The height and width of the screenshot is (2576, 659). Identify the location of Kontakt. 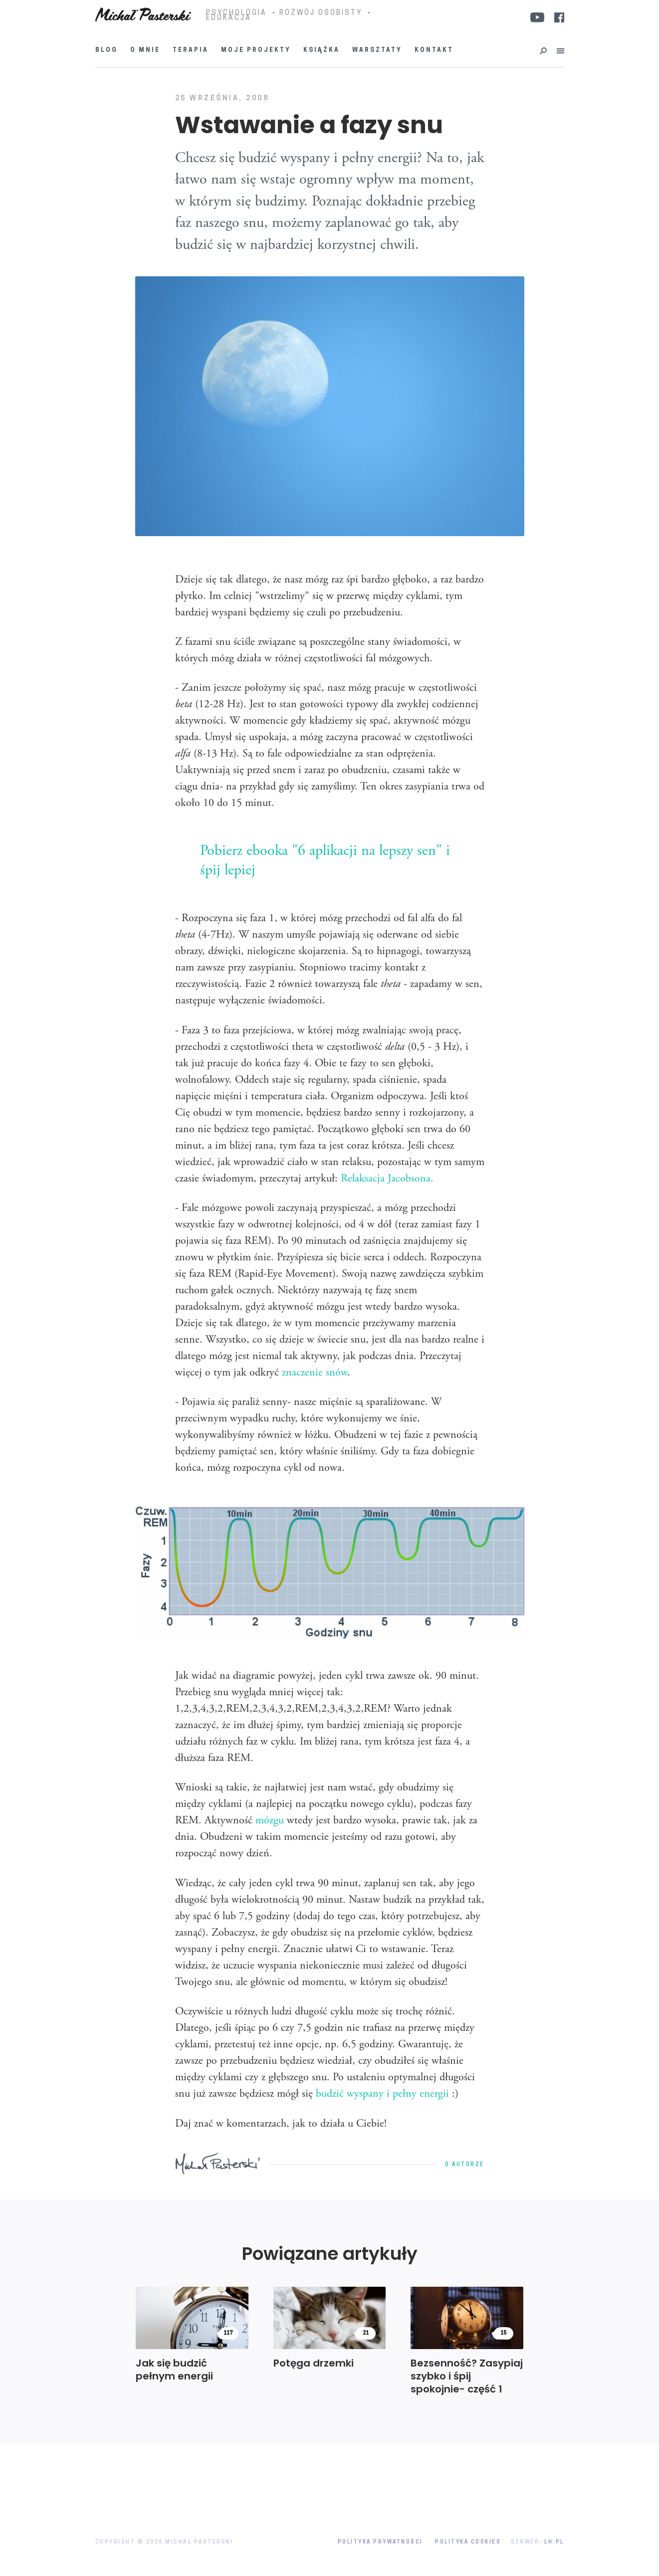
(434, 50).